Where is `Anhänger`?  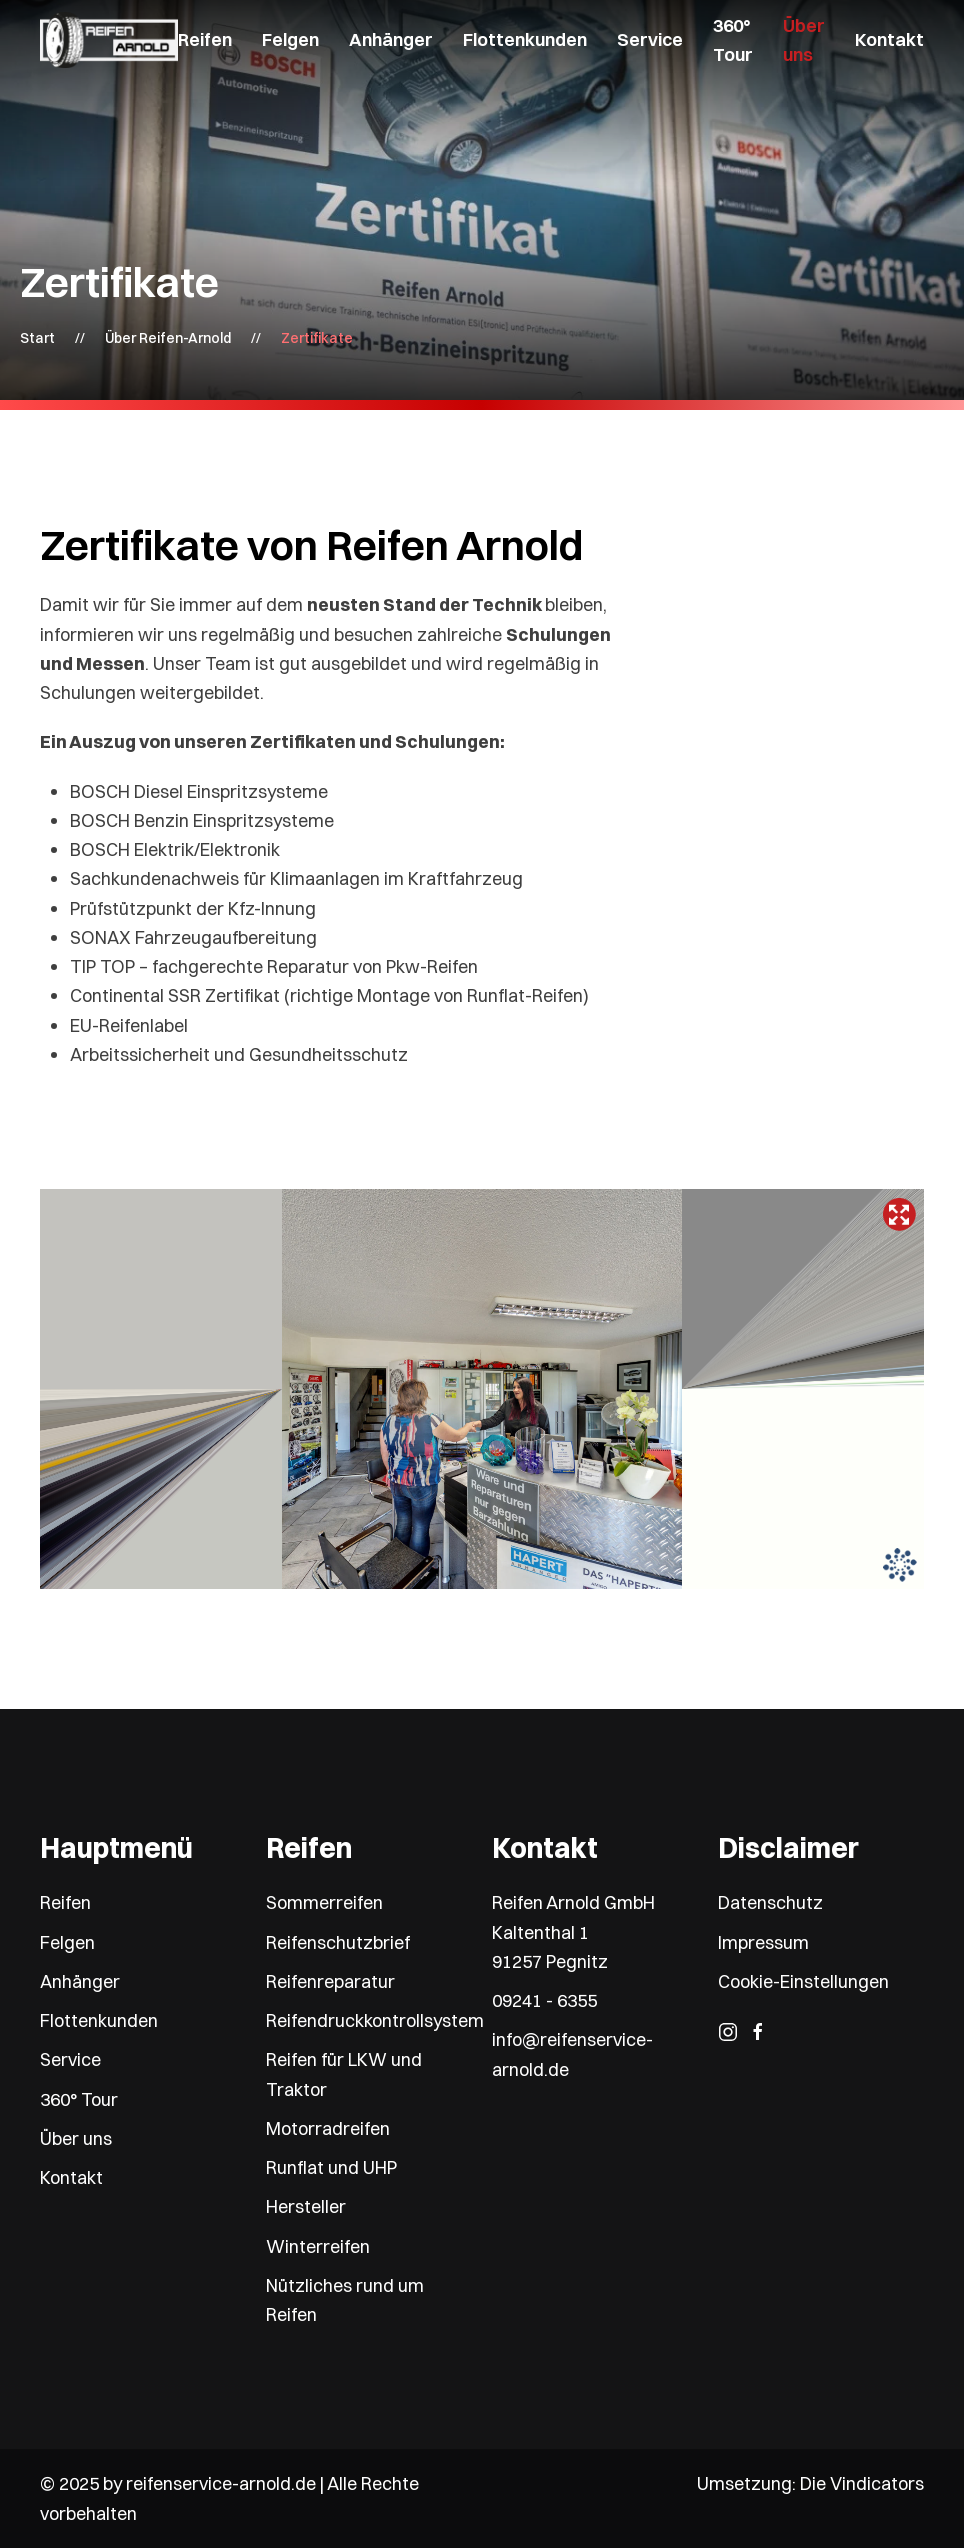
Anhänger is located at coordinates (80, 1981).